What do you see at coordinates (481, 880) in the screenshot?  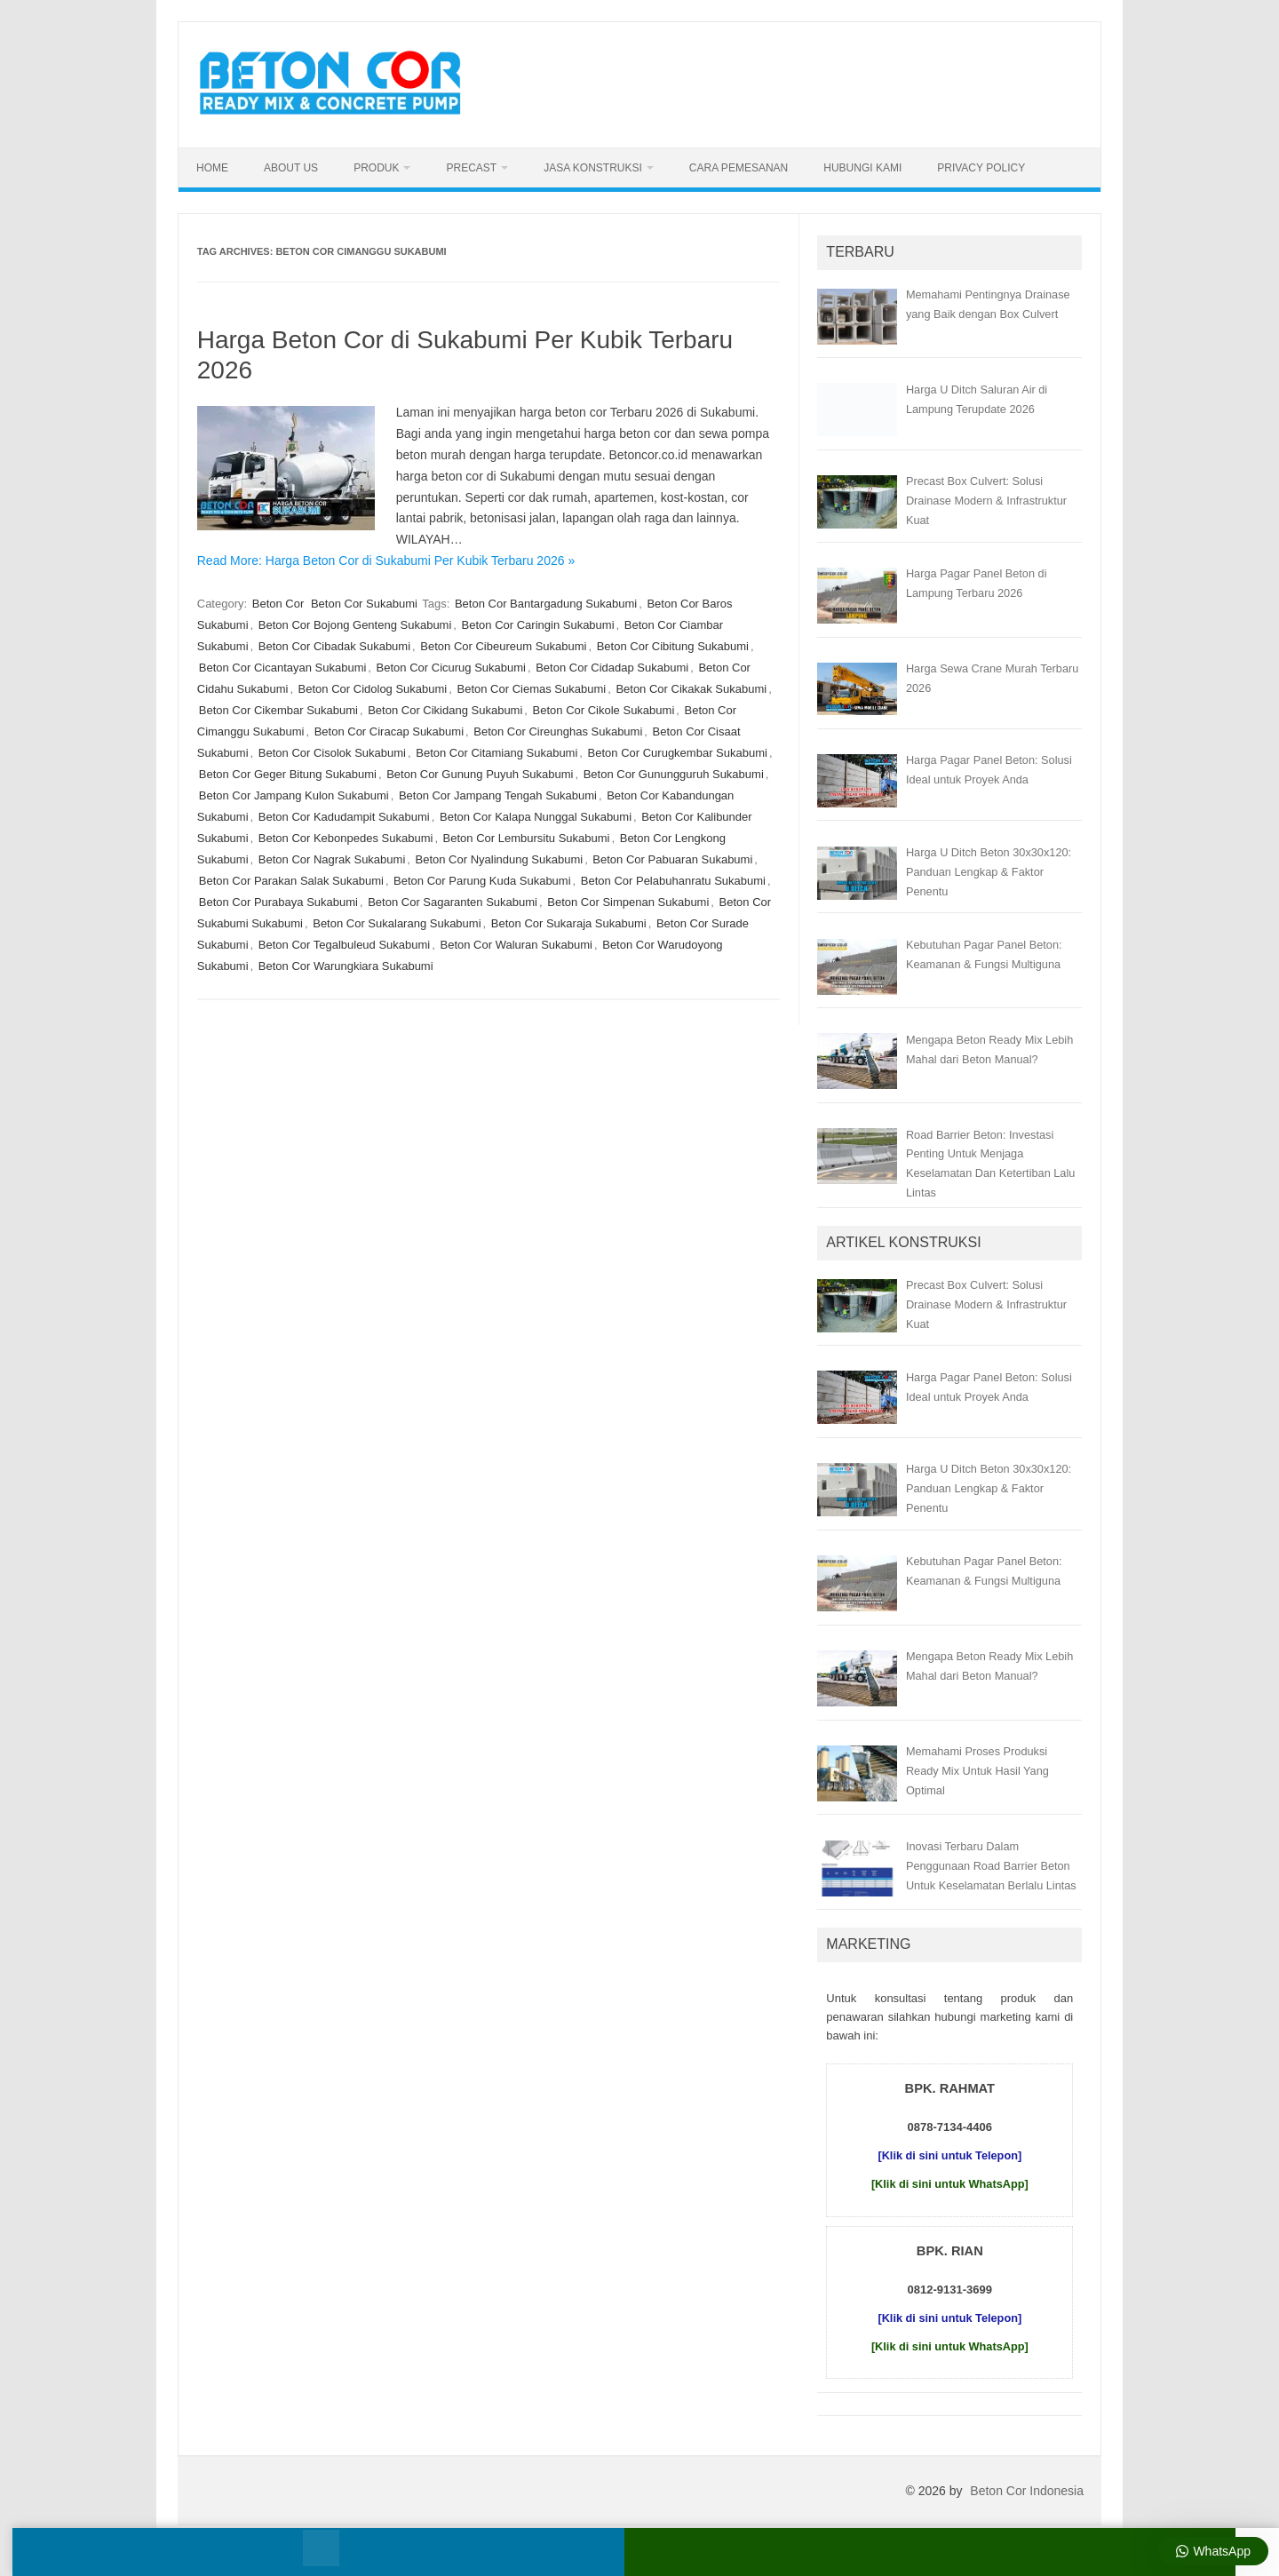 I see `Beton Cor Parung Kuda Sukabumi` at bounding box center [481, 880].